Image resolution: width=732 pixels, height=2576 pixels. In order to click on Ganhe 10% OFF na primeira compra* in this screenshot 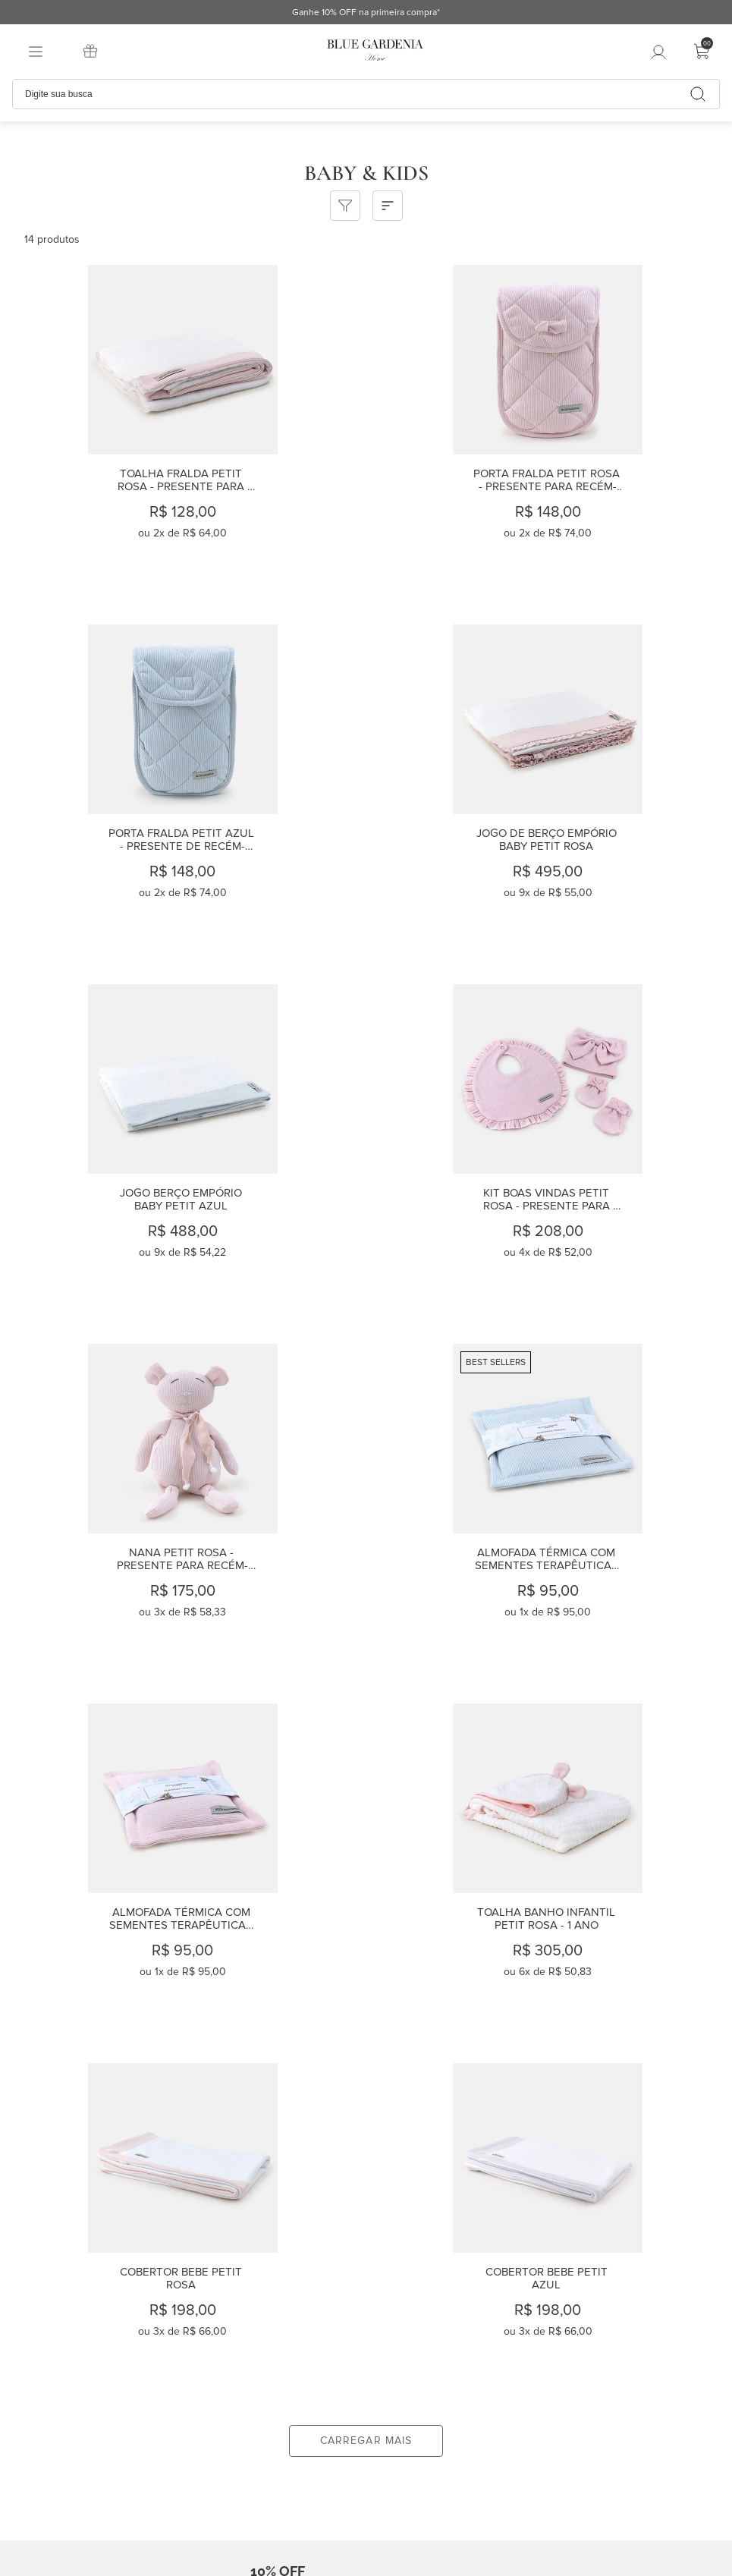, I will do `click(642, 12)`.